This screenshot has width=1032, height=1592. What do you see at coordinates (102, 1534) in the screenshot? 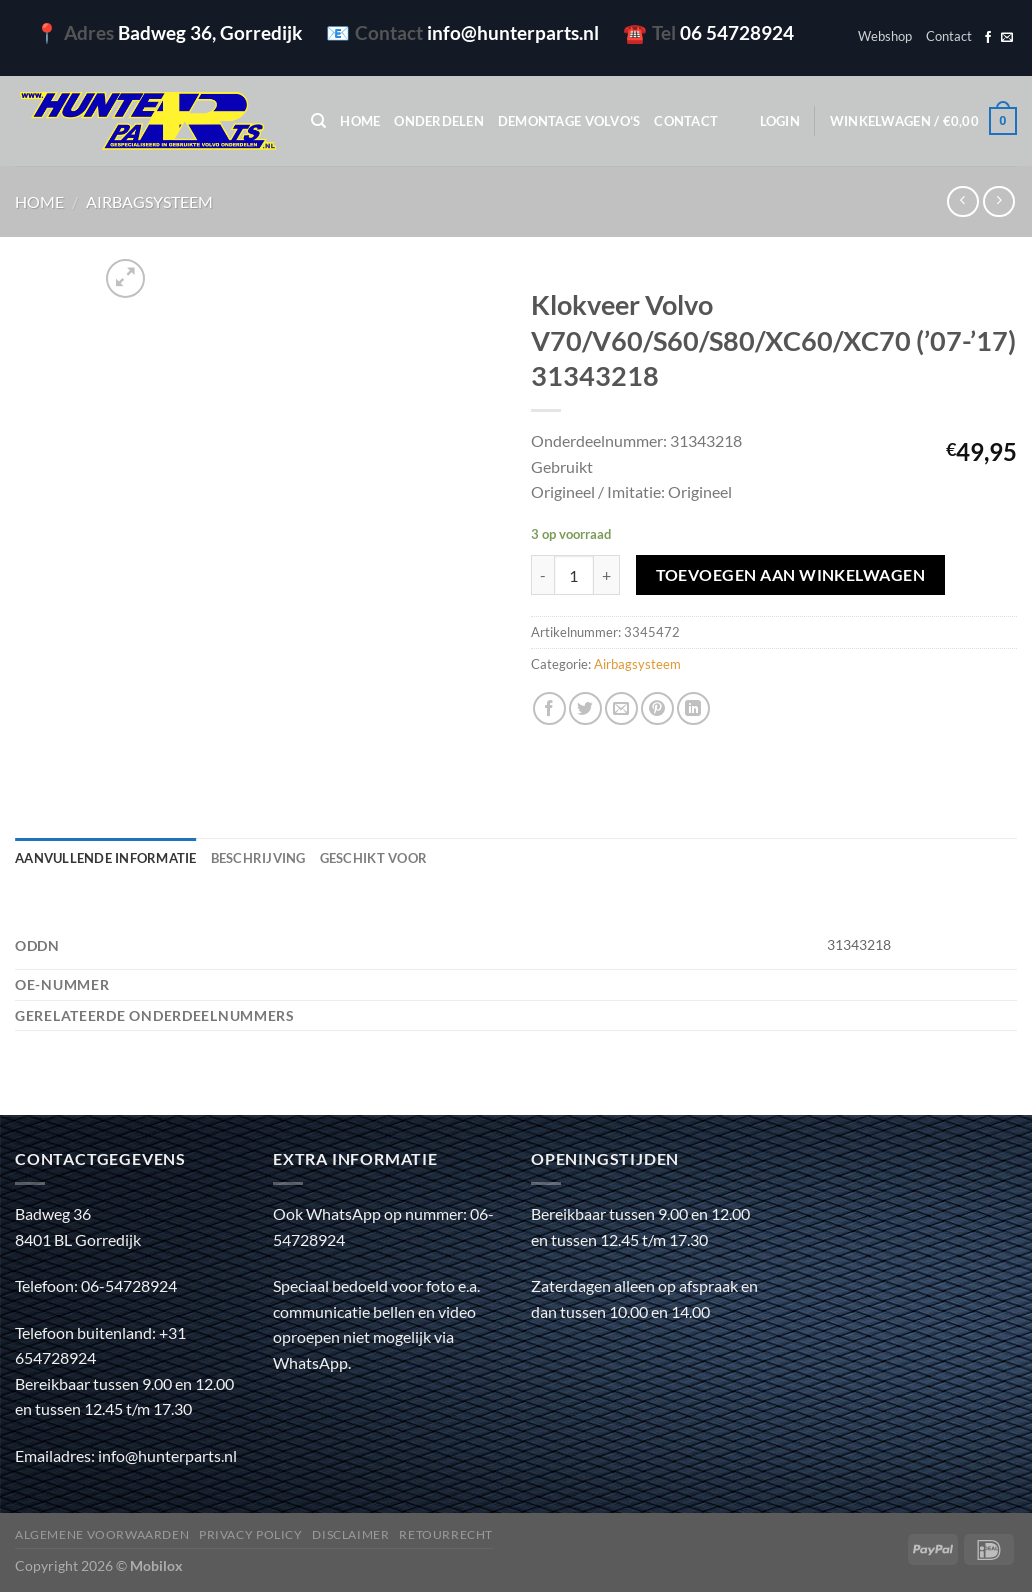
I see `Algemene voorwaarden` at bounding box center [102, 1534].